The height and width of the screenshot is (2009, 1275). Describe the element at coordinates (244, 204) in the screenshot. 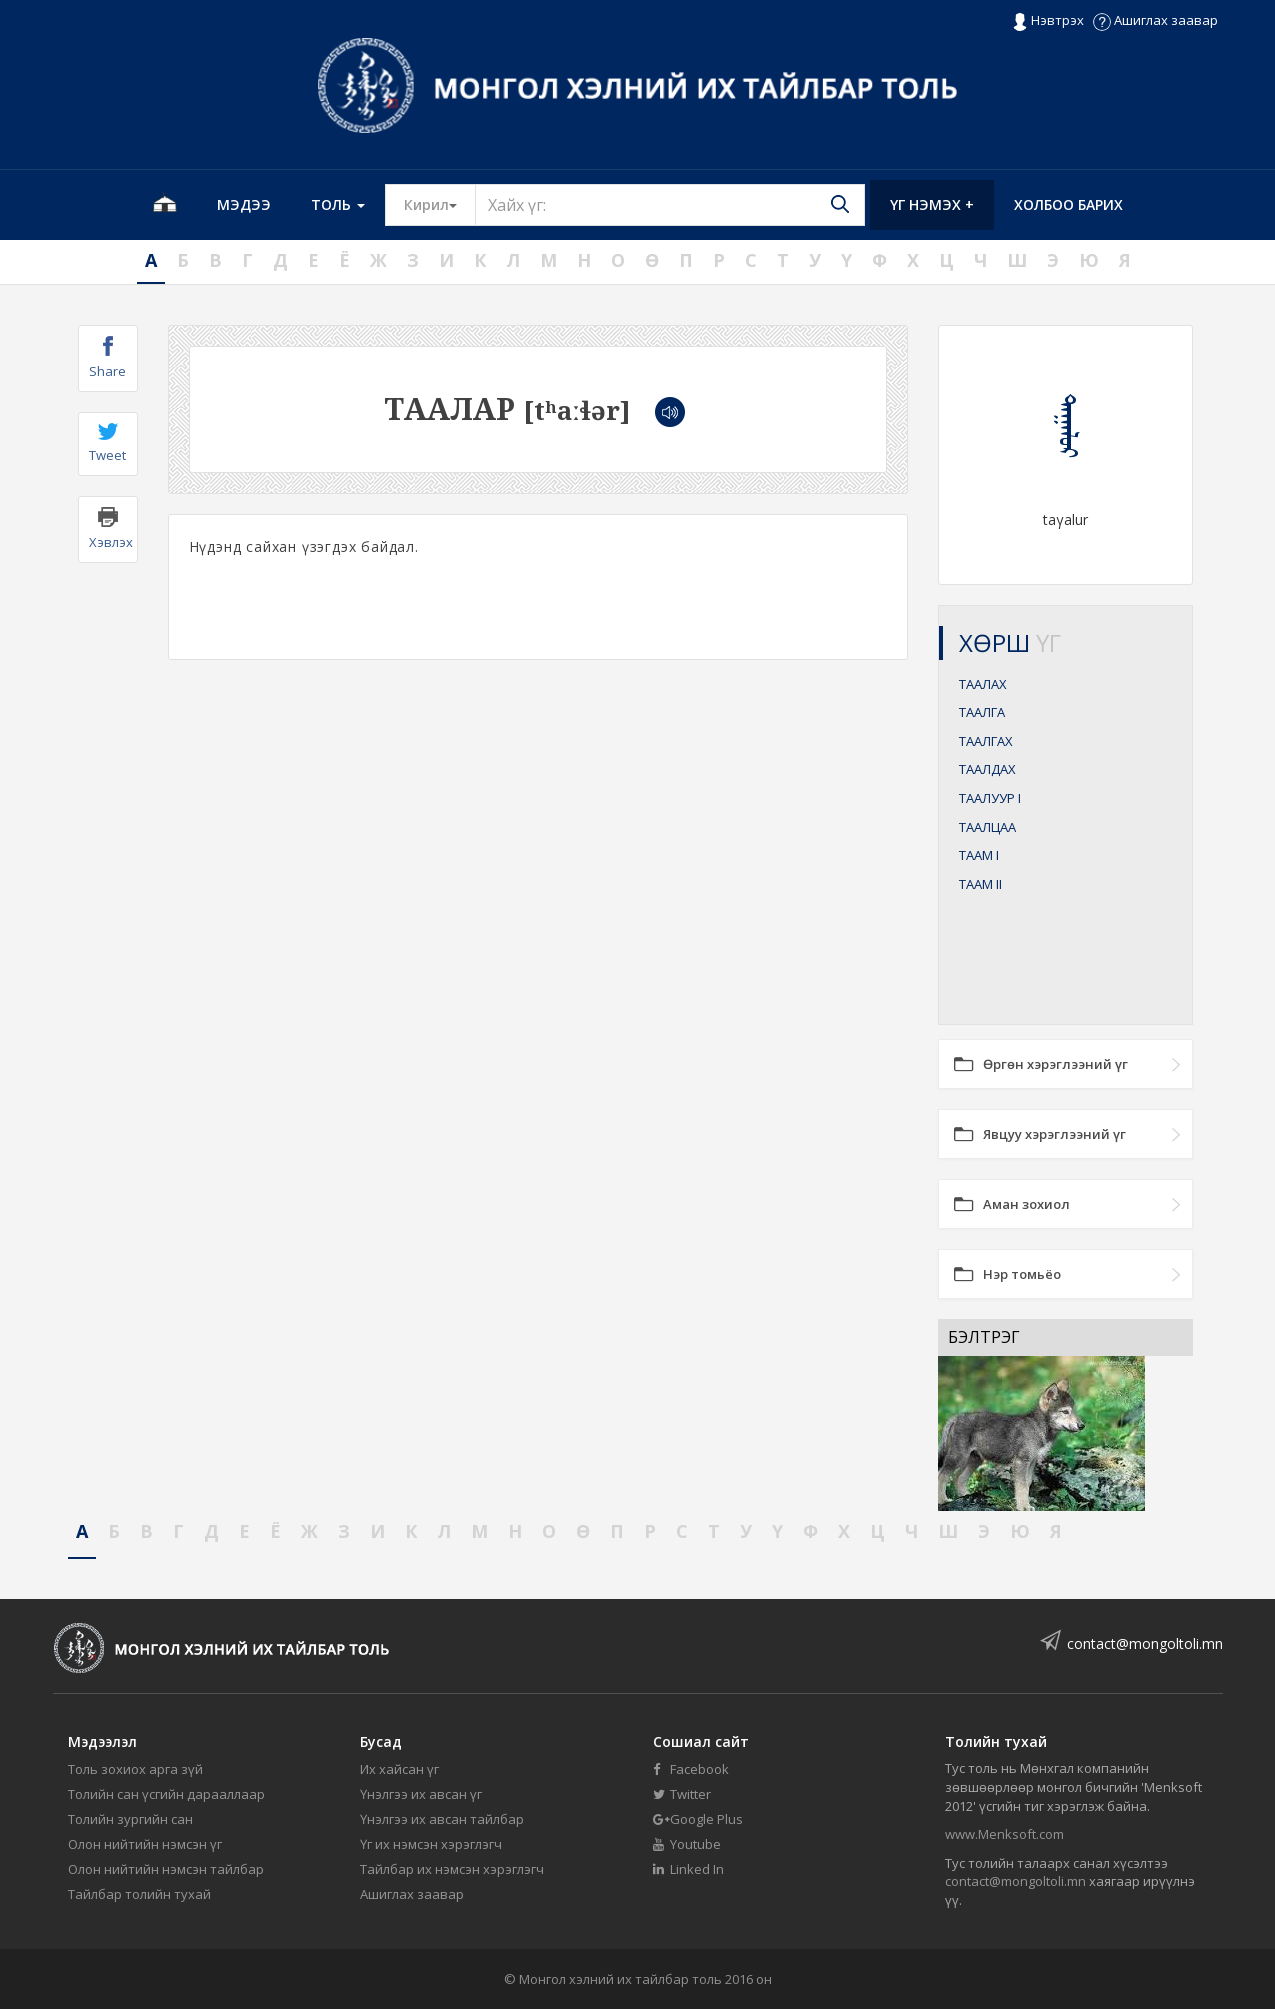

I see `Мэдээ` at that location.